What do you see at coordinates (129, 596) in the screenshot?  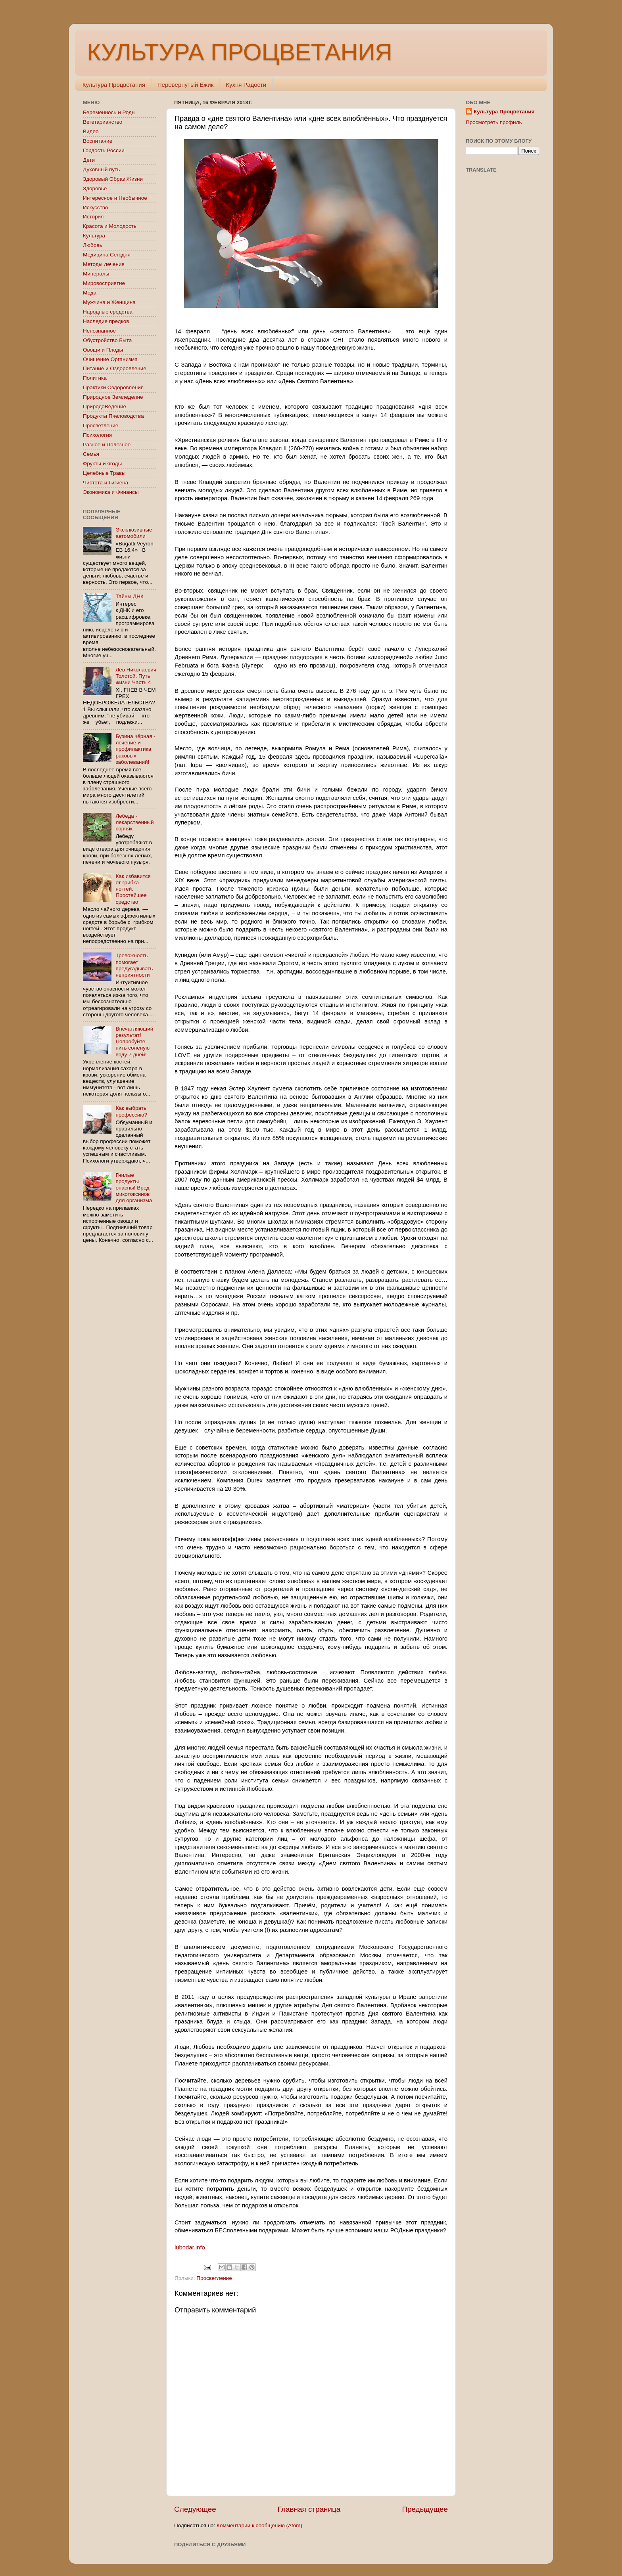 I see `Тайны ДНК` at bounding box center [129, 596].